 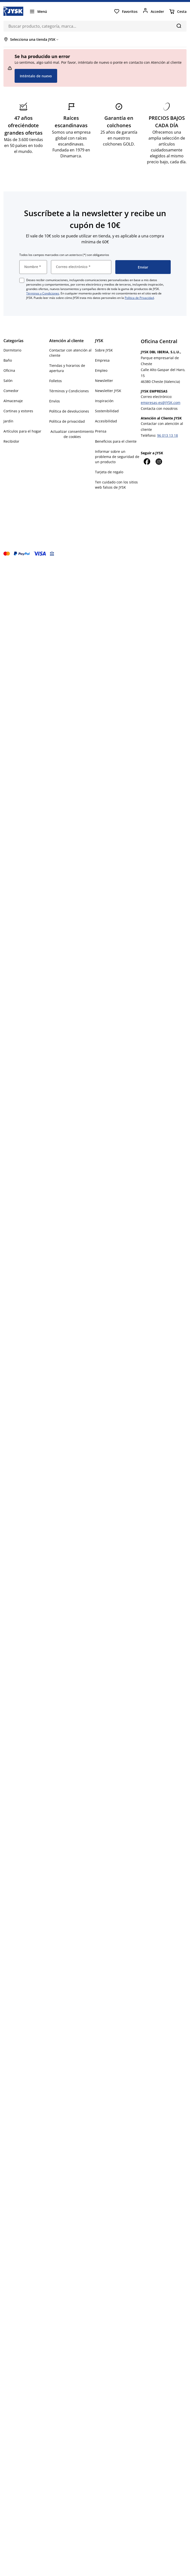 What do you see at coordinates (54, 401) in the screenshot?
I see `Envíos` at bounding box center [54, 401].